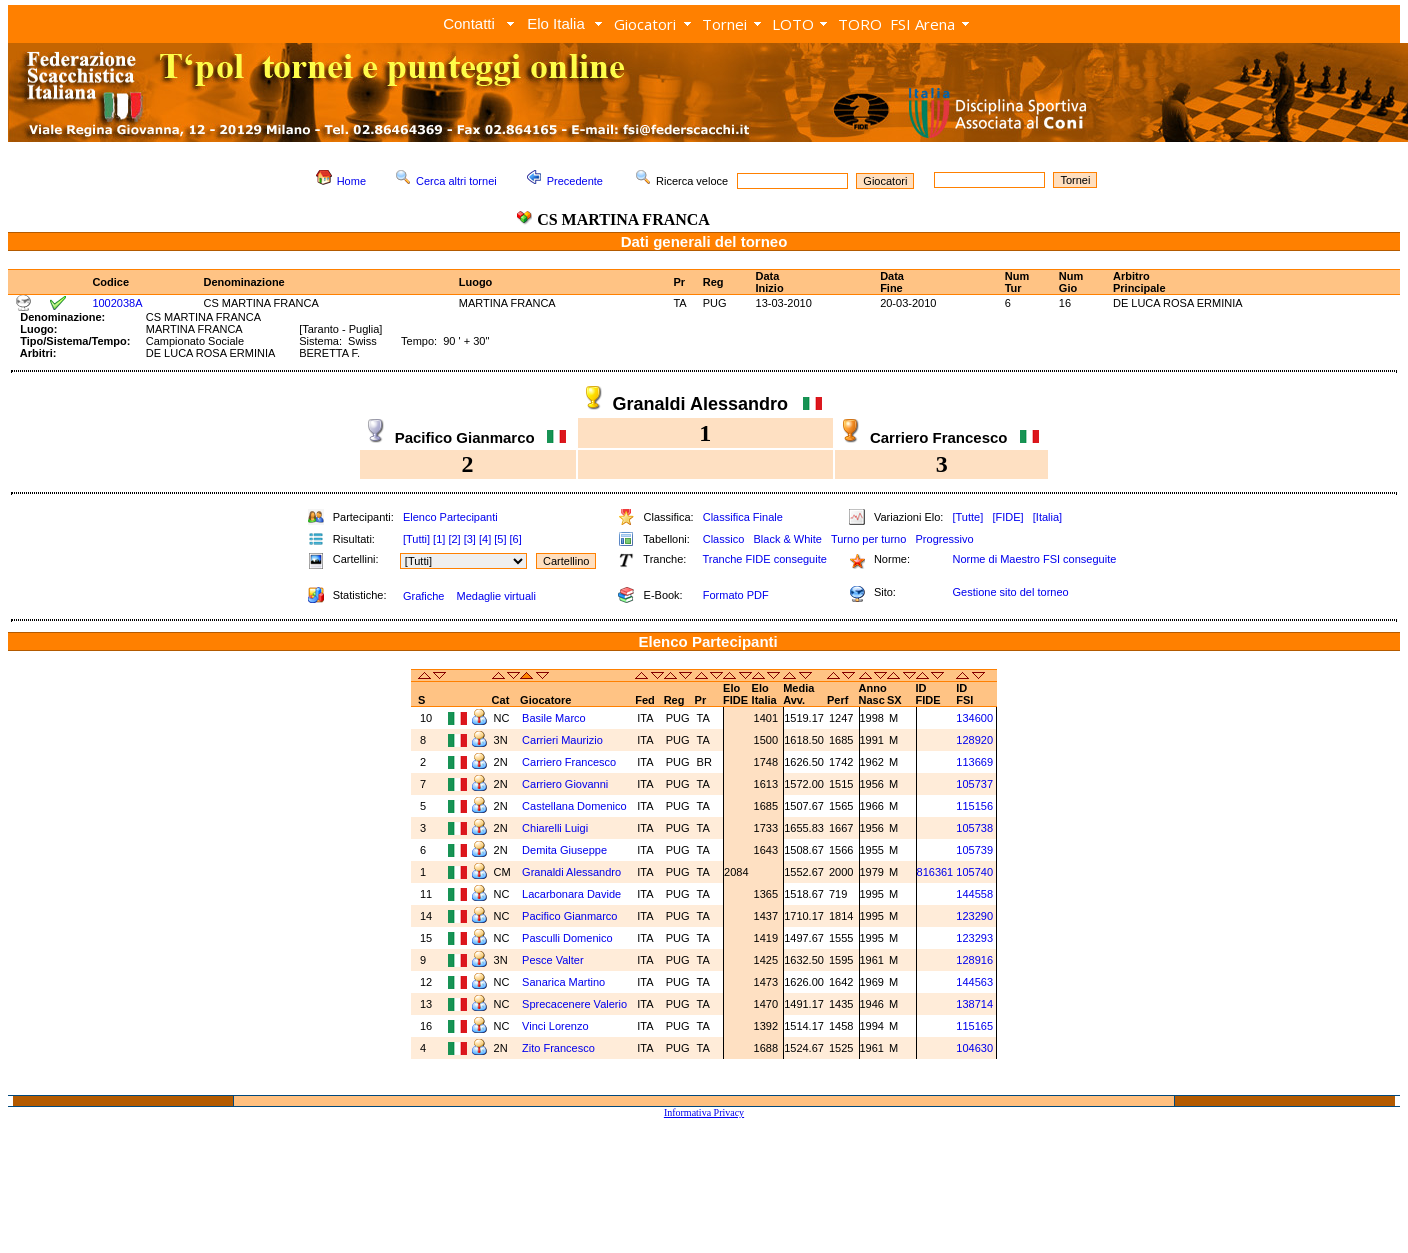  Describe the element at coordinates (974, 740) in the screenshot. I see `128920` at that location.